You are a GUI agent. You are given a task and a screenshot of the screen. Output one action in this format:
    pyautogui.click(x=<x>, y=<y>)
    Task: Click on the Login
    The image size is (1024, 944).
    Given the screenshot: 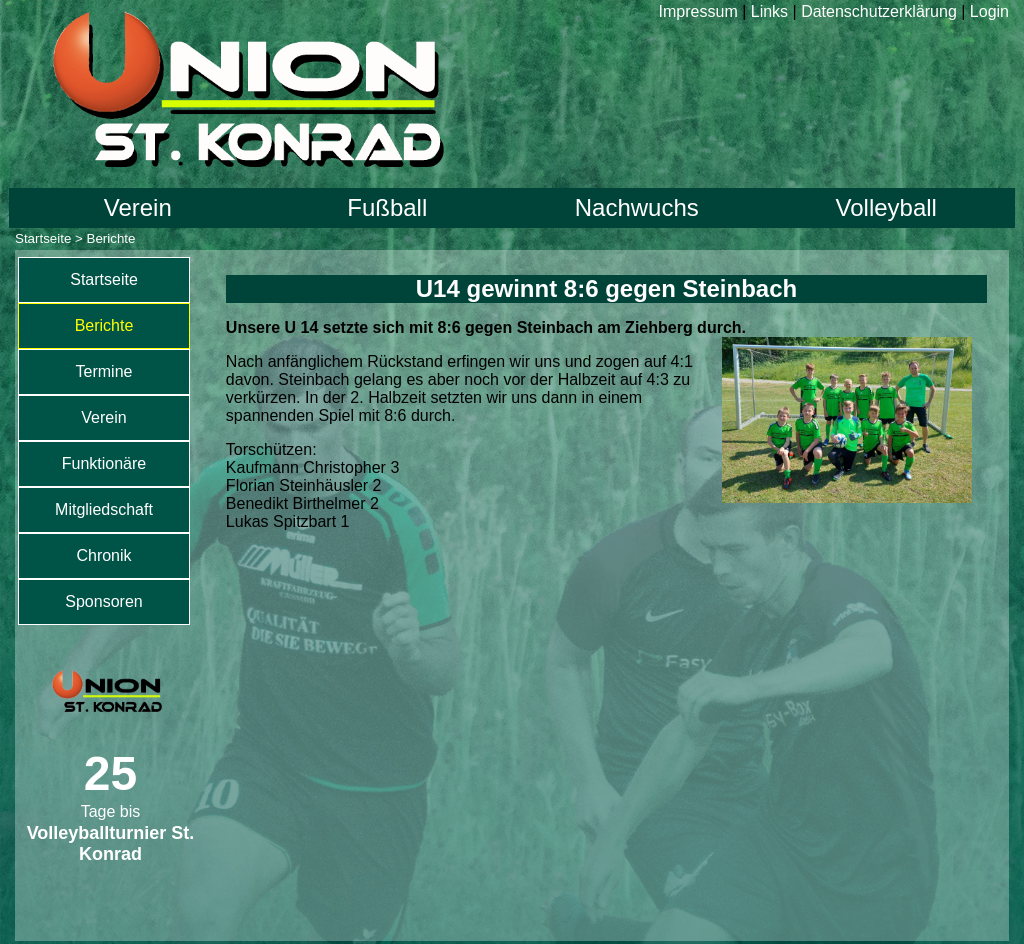 What is the action you would take?
    pyautogui.click(x=989, y=11)
    